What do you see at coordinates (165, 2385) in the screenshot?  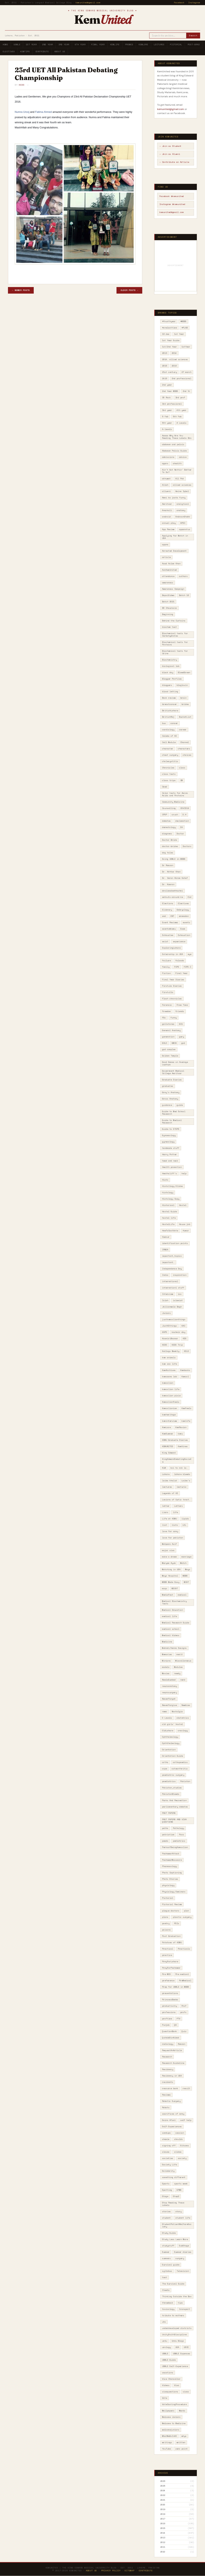 I see `Videos` at bounding box center [165, 2385].